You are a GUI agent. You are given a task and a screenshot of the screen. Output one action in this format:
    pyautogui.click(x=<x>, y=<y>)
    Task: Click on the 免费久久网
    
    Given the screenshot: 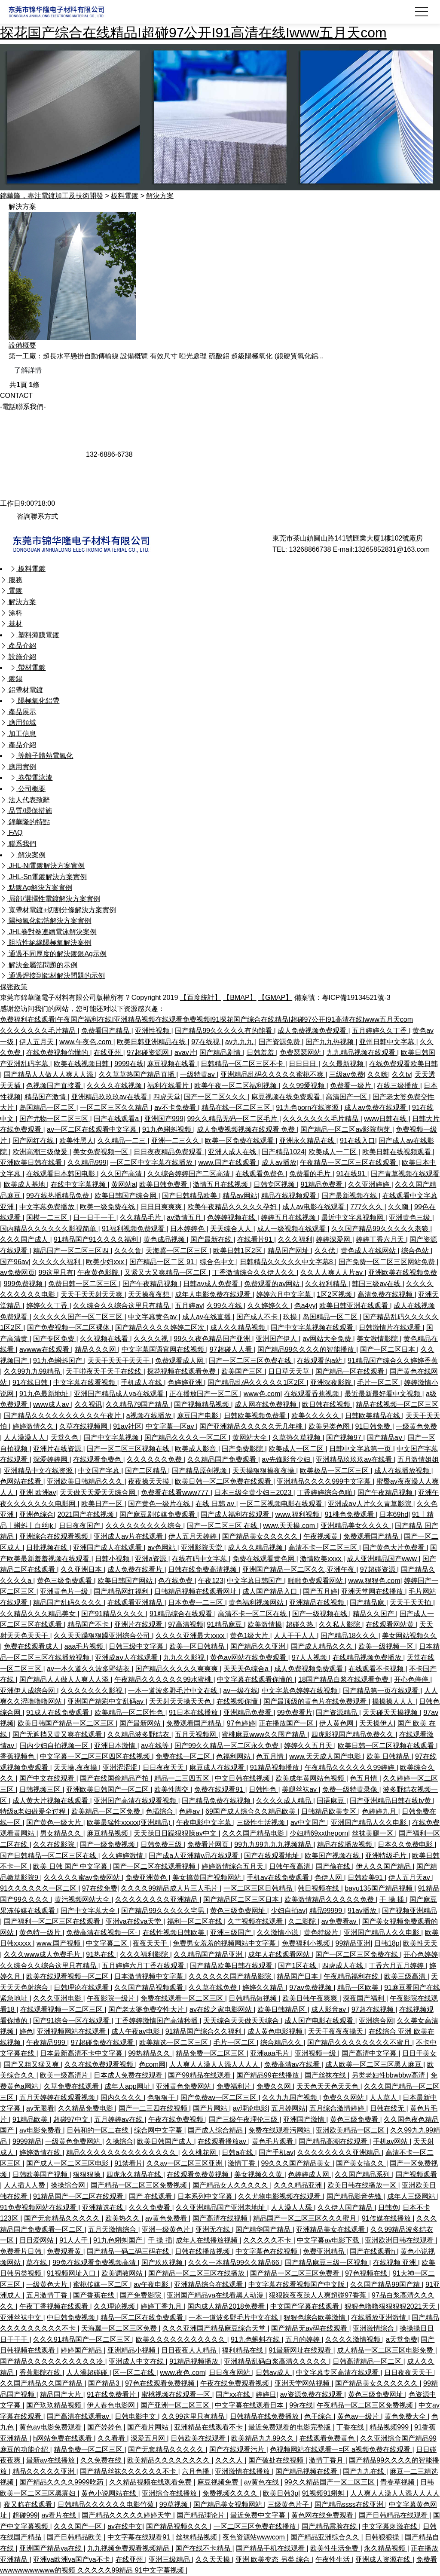 What is the action you would take?
    pyautogui.click(x=275, y=2086)
    